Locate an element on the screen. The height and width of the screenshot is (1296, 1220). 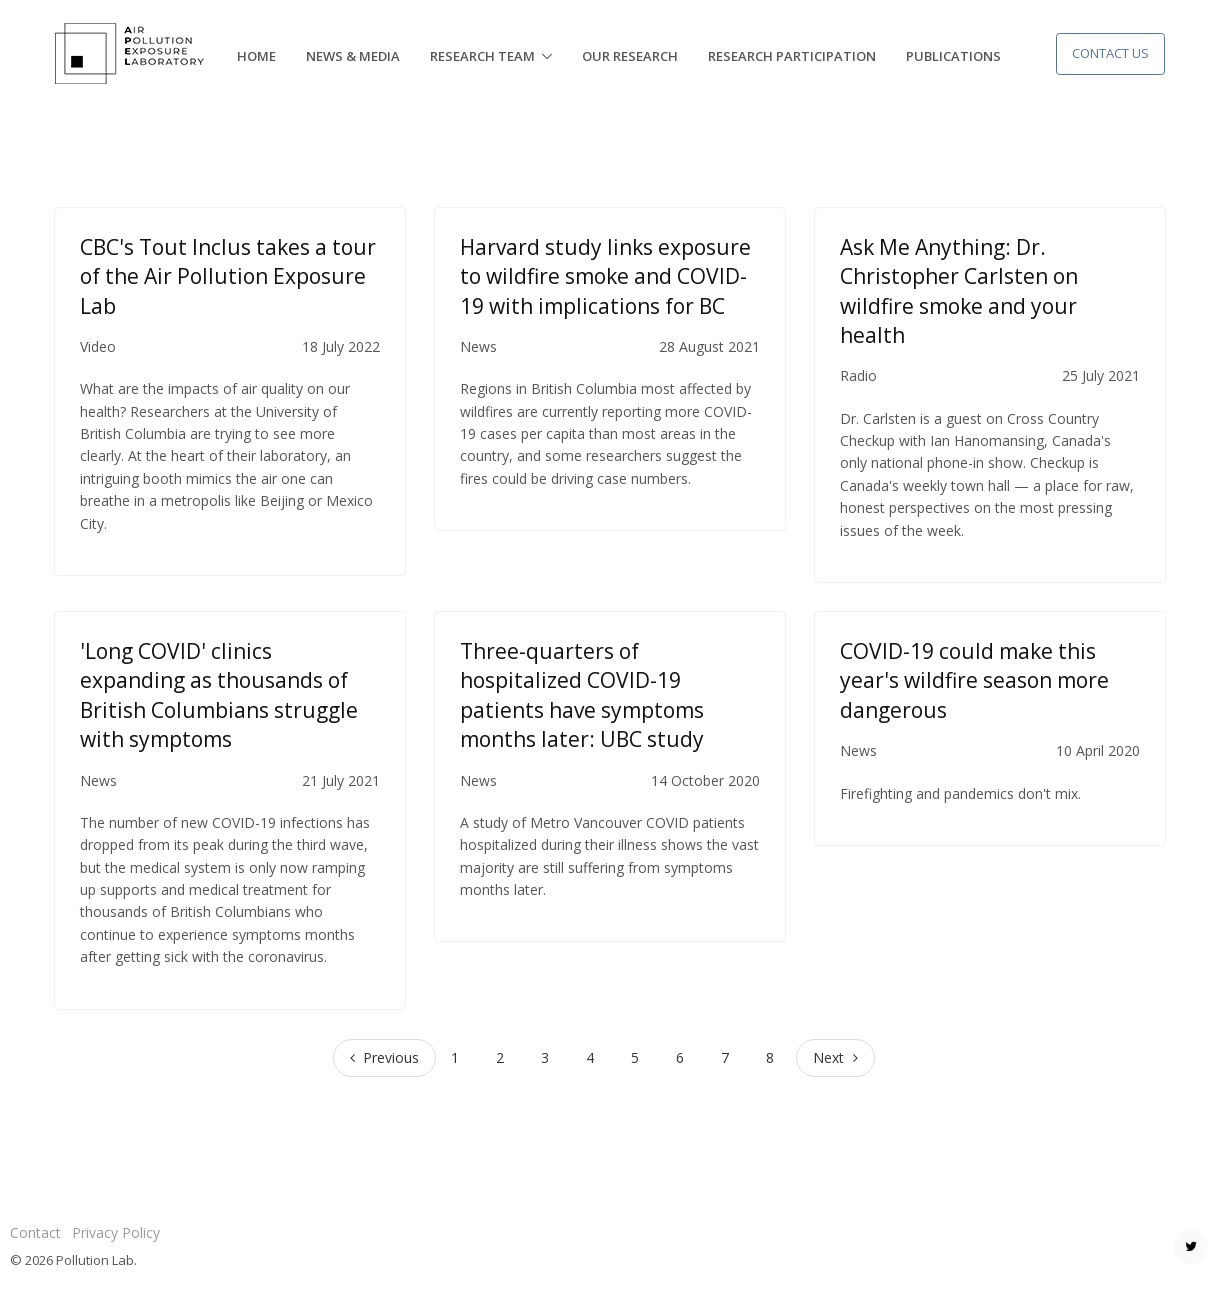
Publications is located at coordinates (953, 56).